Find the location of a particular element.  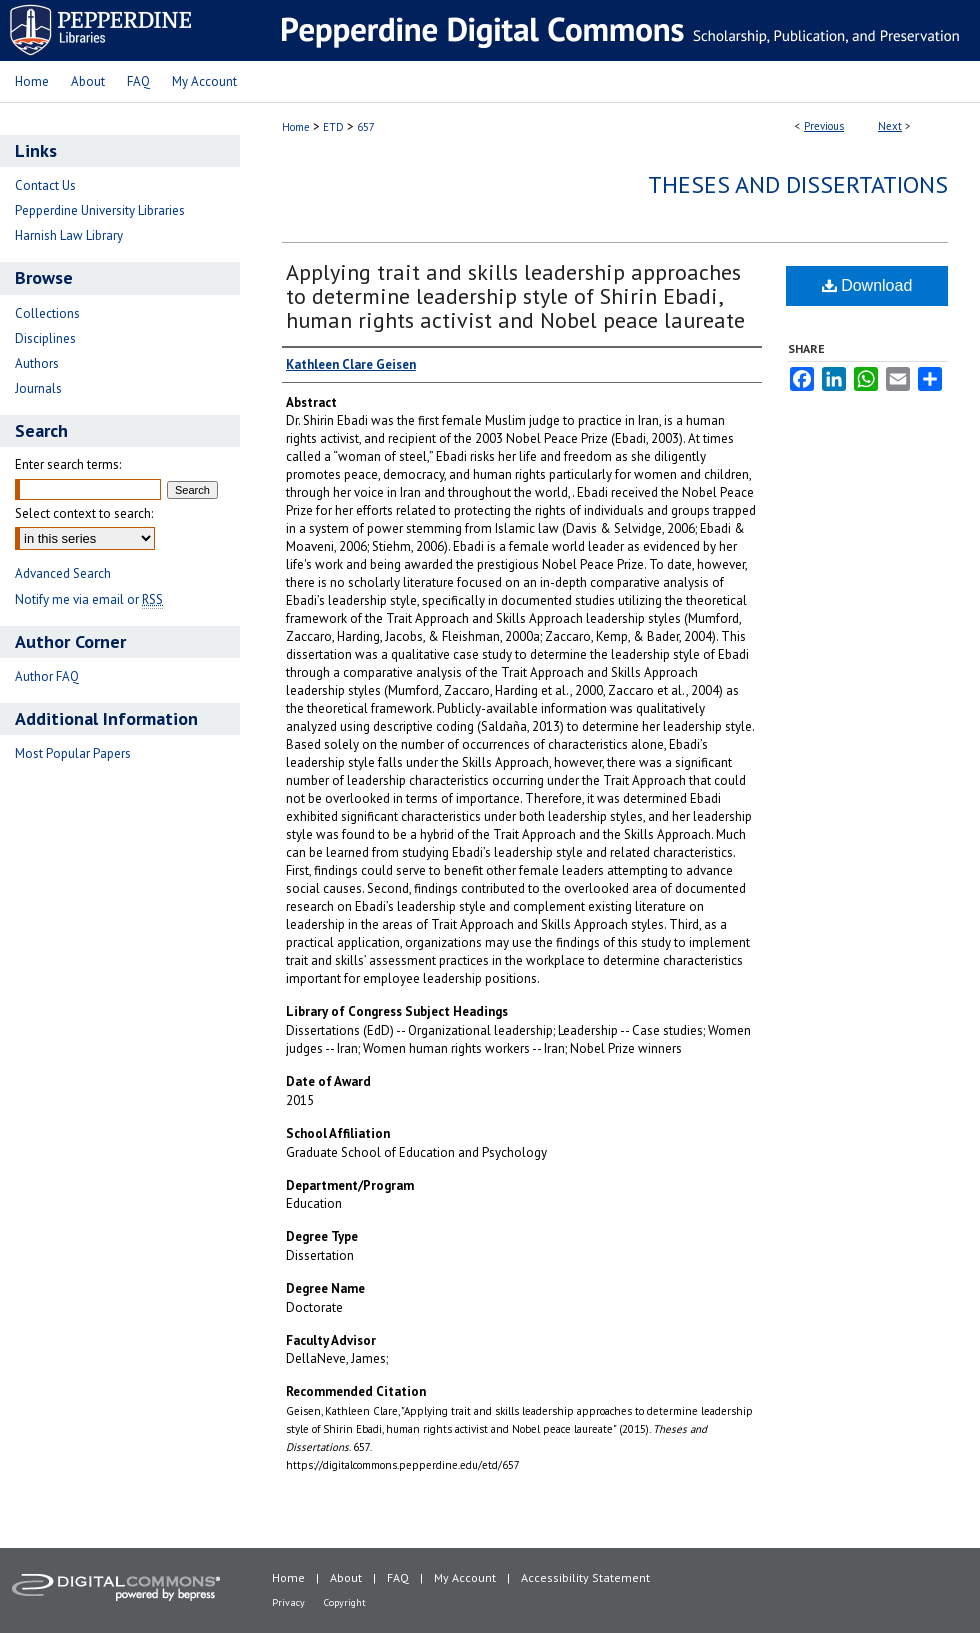

Disciplines is located at coordinates (45, 338).